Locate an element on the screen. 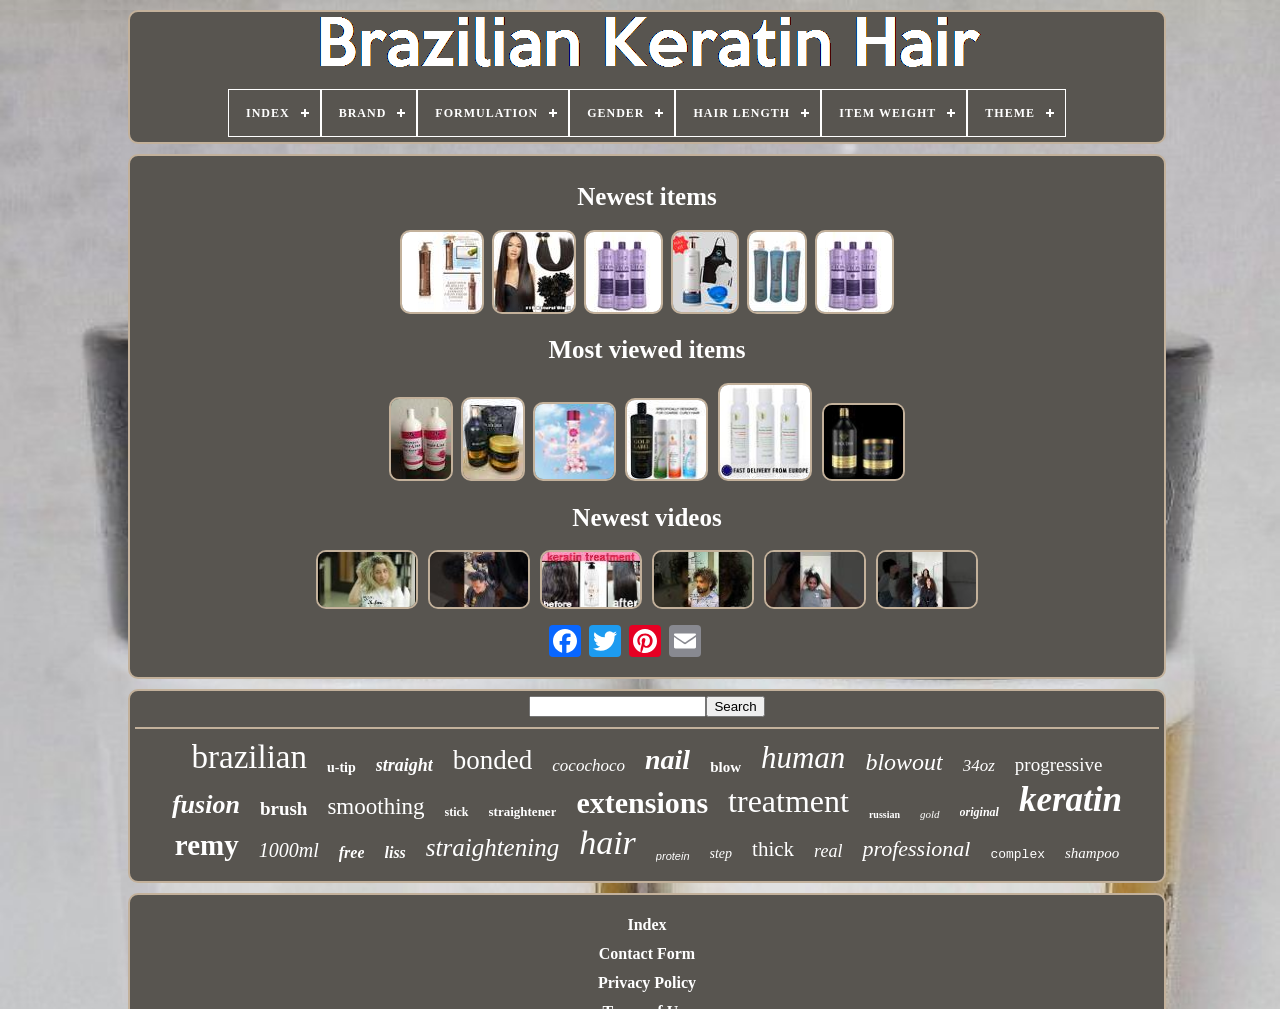 This screenshot has height=1009, width=1280. stick is located at coordinates (457, 812).